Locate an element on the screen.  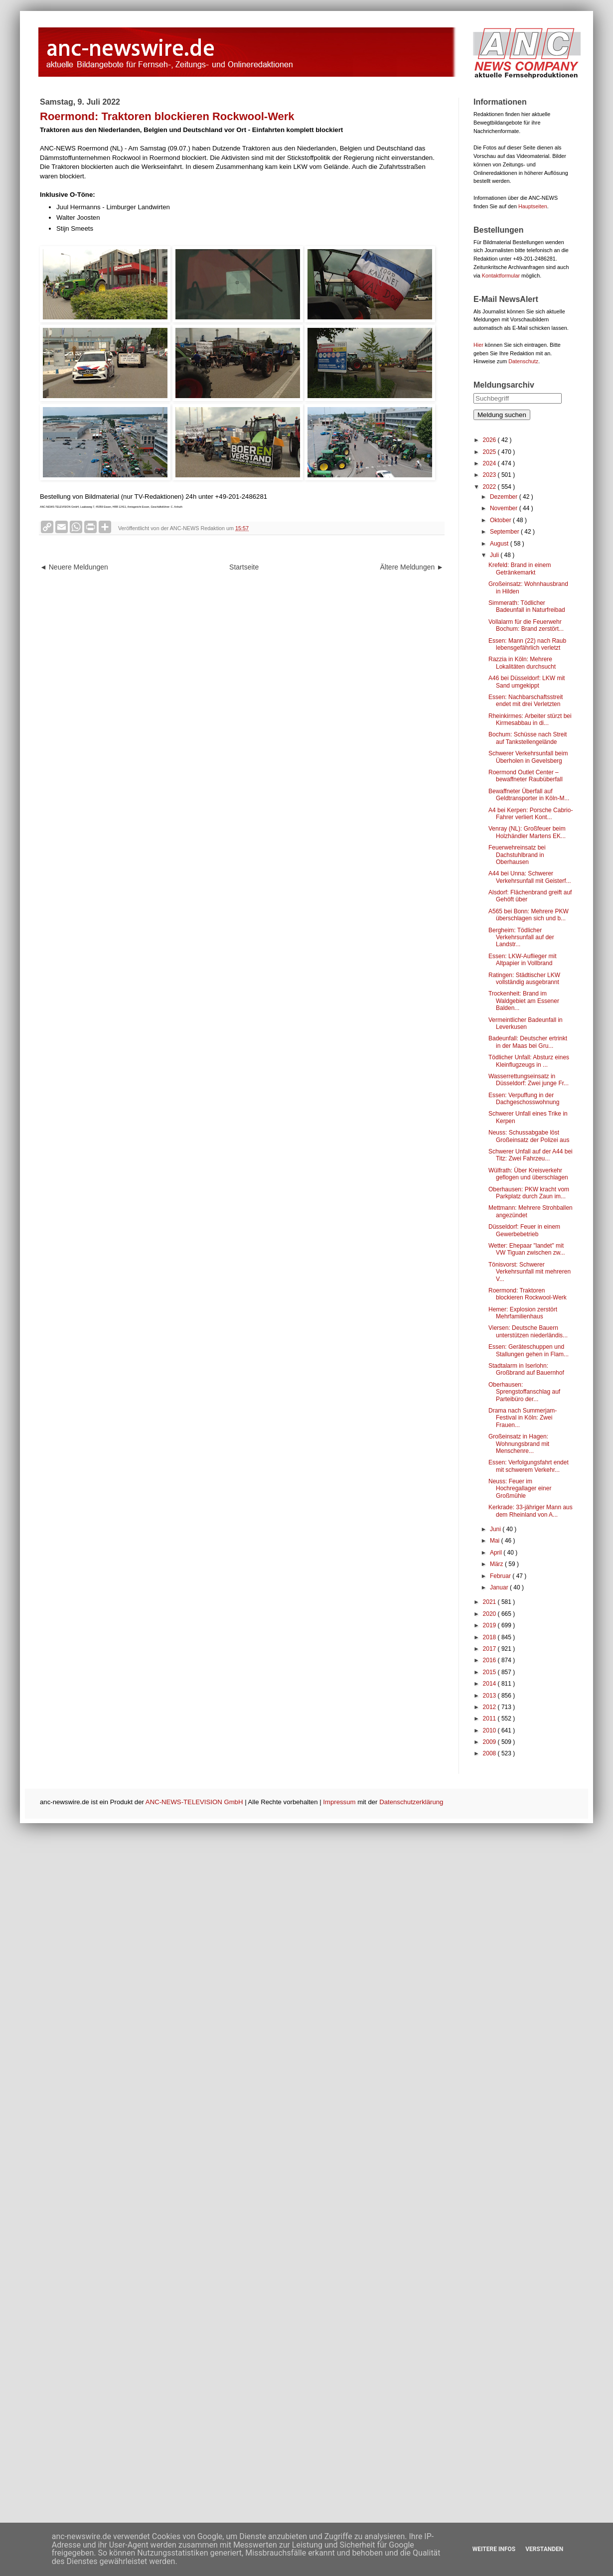
2013 is located at coordinates (490, 1695).